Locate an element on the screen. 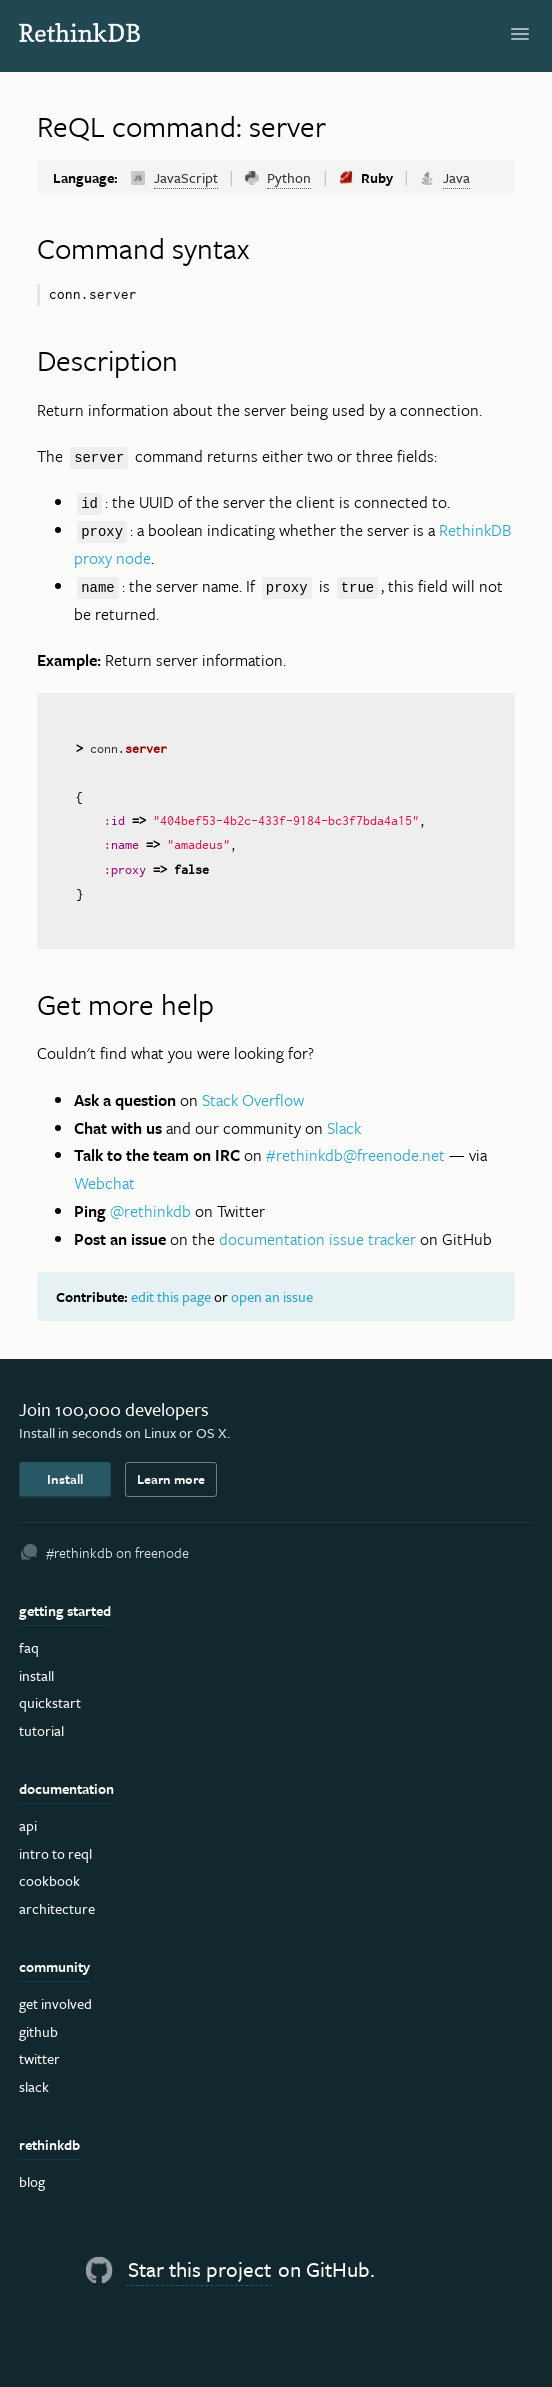  Star this project is located at coordinates (199, 2269).